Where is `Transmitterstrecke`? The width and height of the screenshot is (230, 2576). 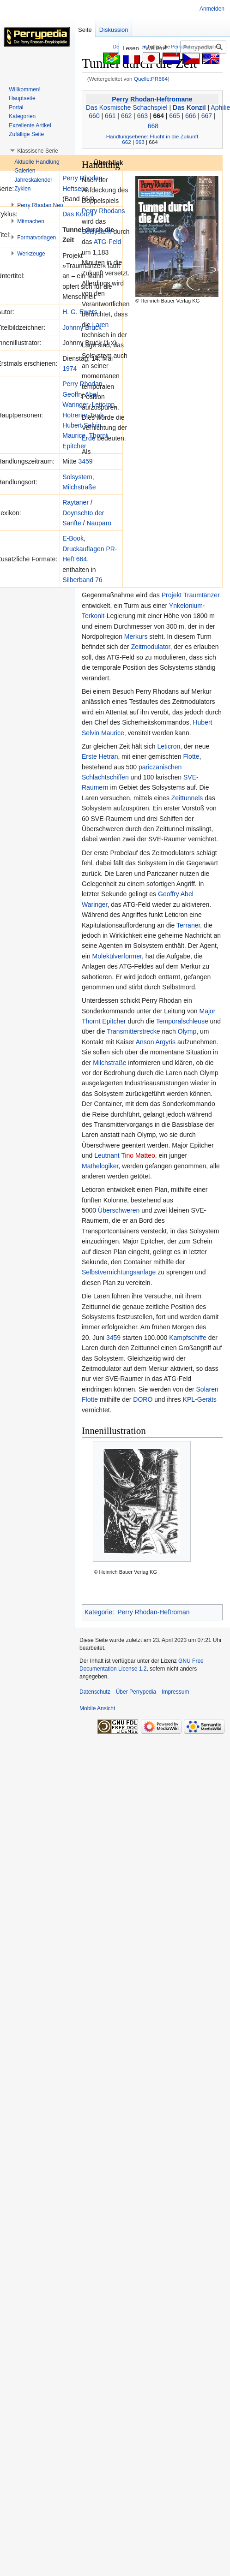 Transmitterstrecke is located at coordinates (133, 1031).